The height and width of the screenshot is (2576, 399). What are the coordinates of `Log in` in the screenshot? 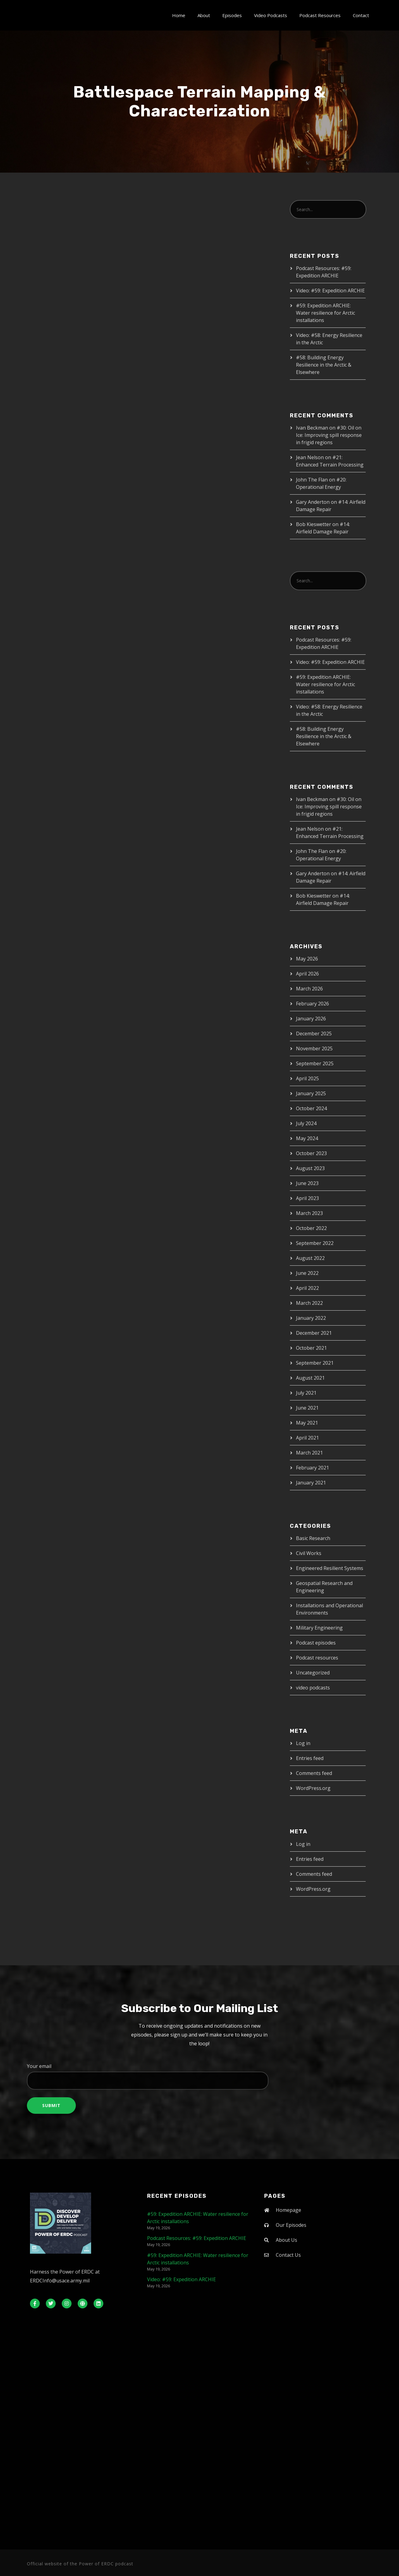 It's located at (303, 1743).